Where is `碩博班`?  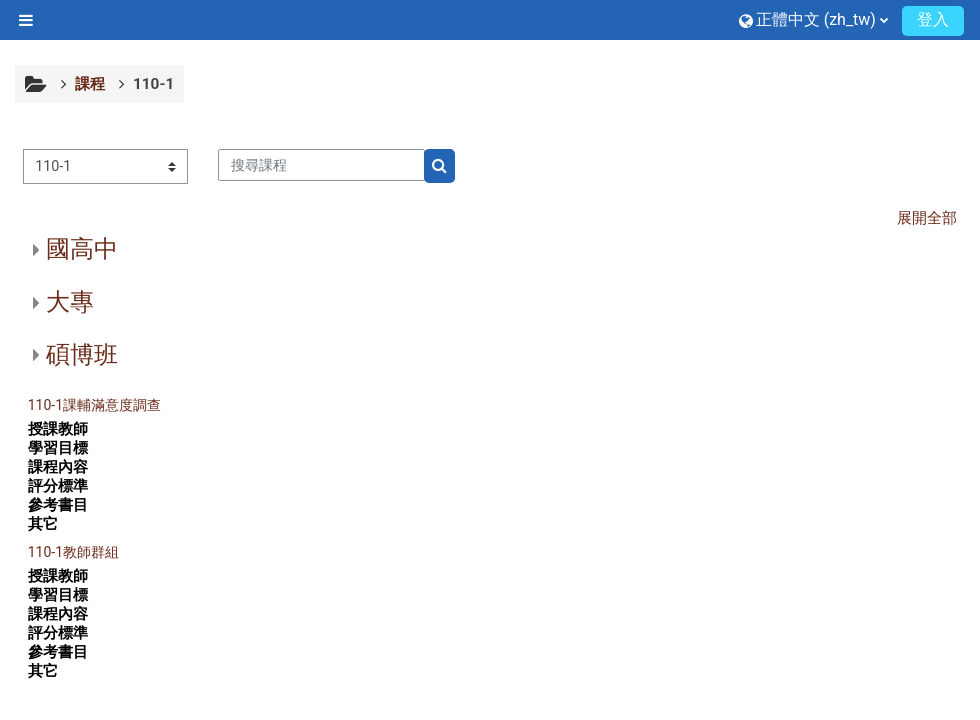 碩博班 is located at coordinates (82, 355).